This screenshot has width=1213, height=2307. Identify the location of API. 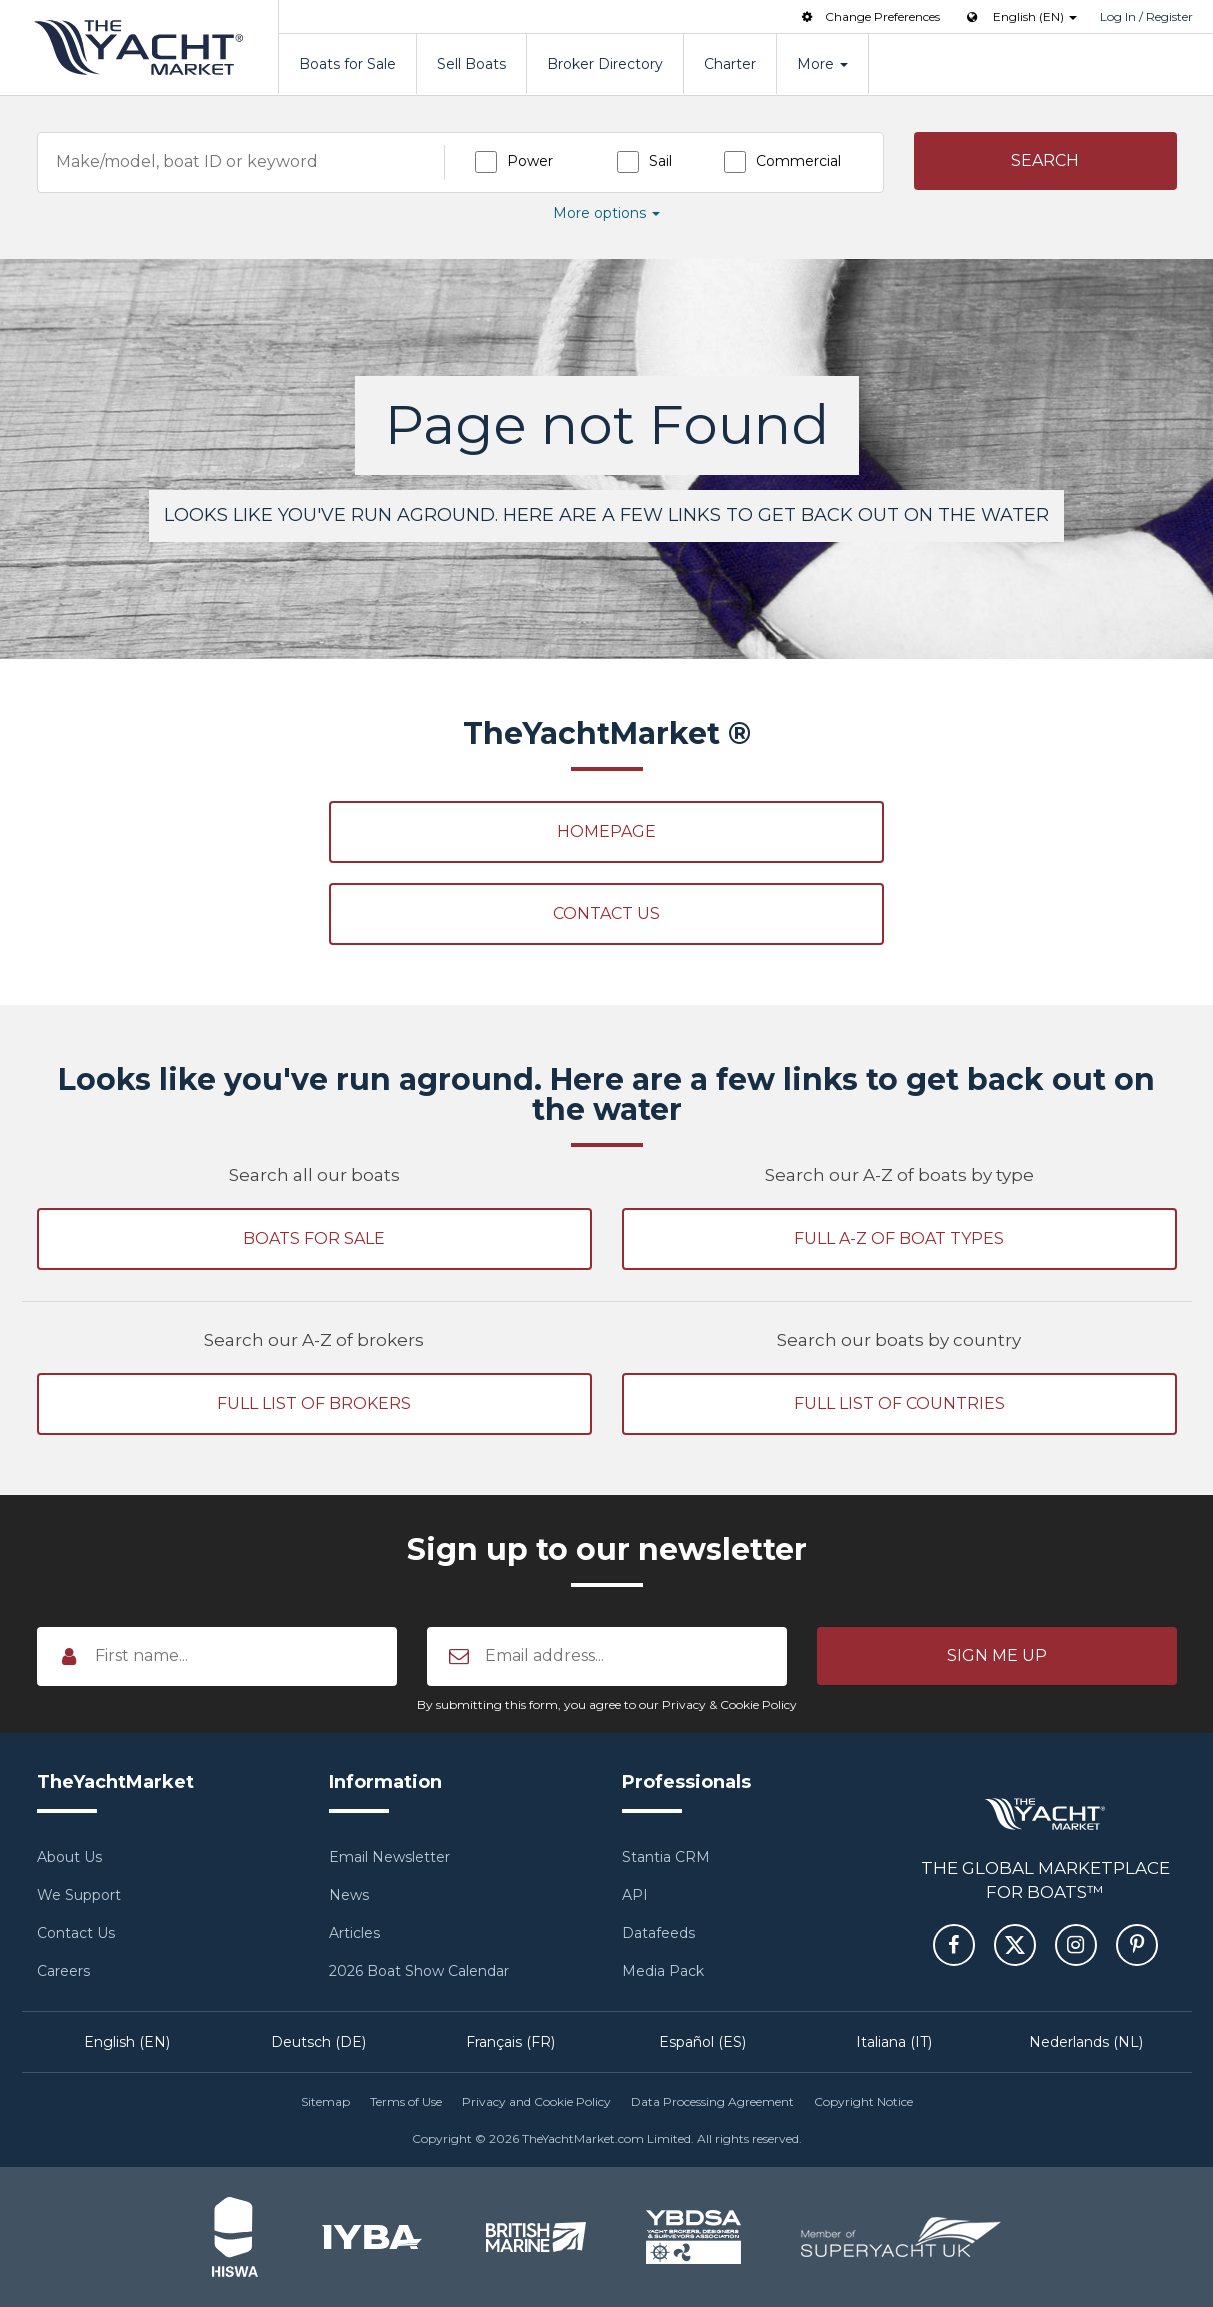
(635, 1895).